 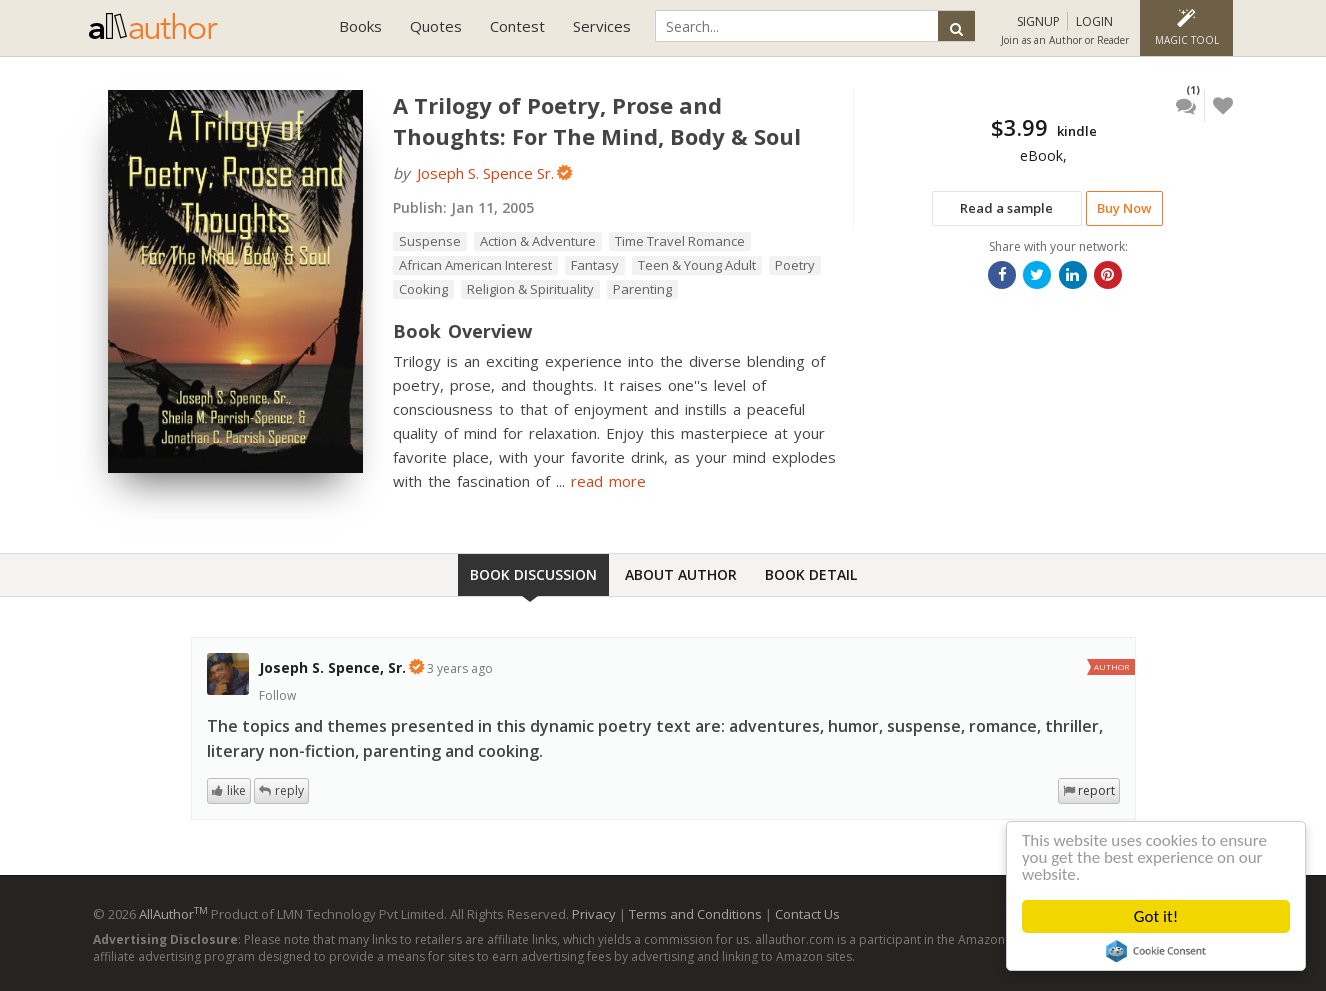 What do you see at coordinates (594, 914) in the screenshot?
I see `Privacy` at bounding box center [594, 914].